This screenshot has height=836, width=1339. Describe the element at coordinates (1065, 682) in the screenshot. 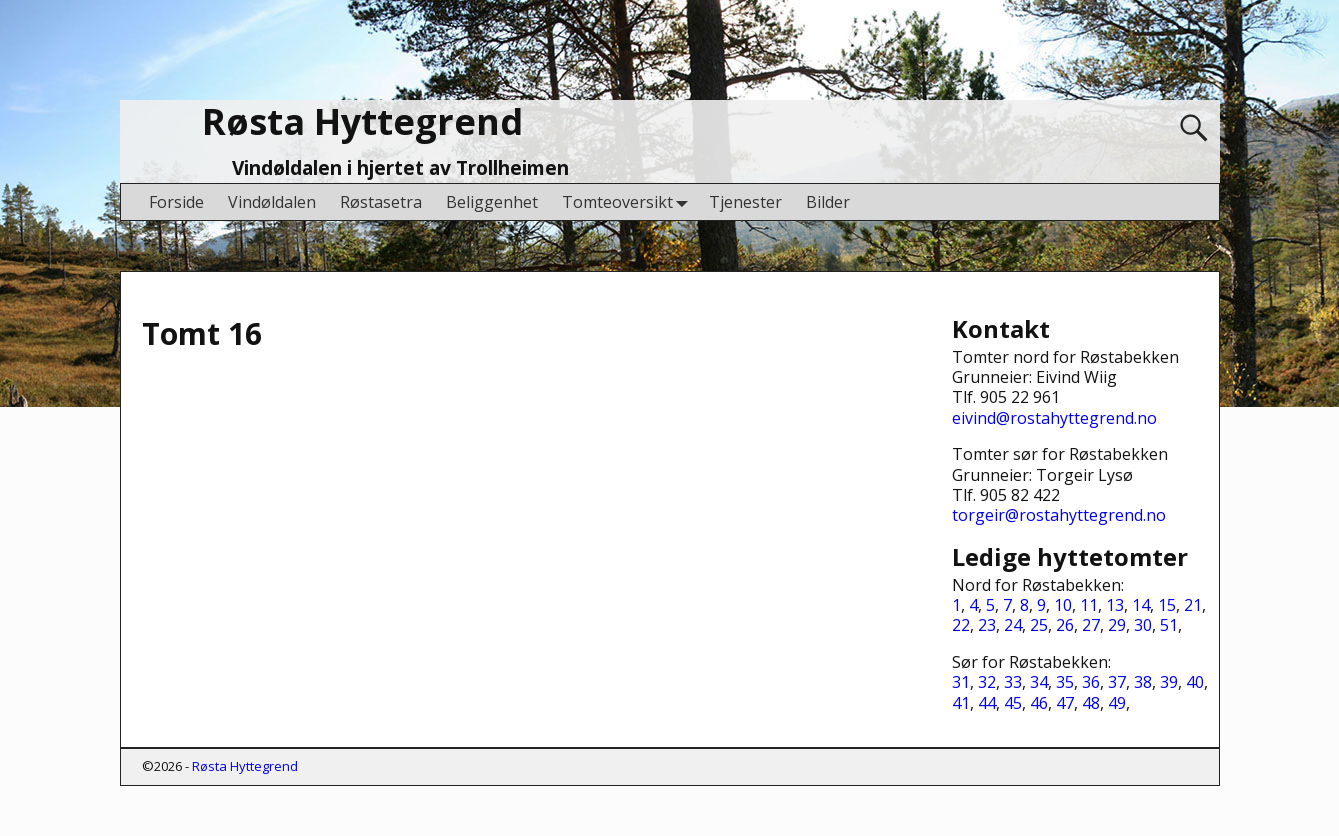

I see `35` at that location.